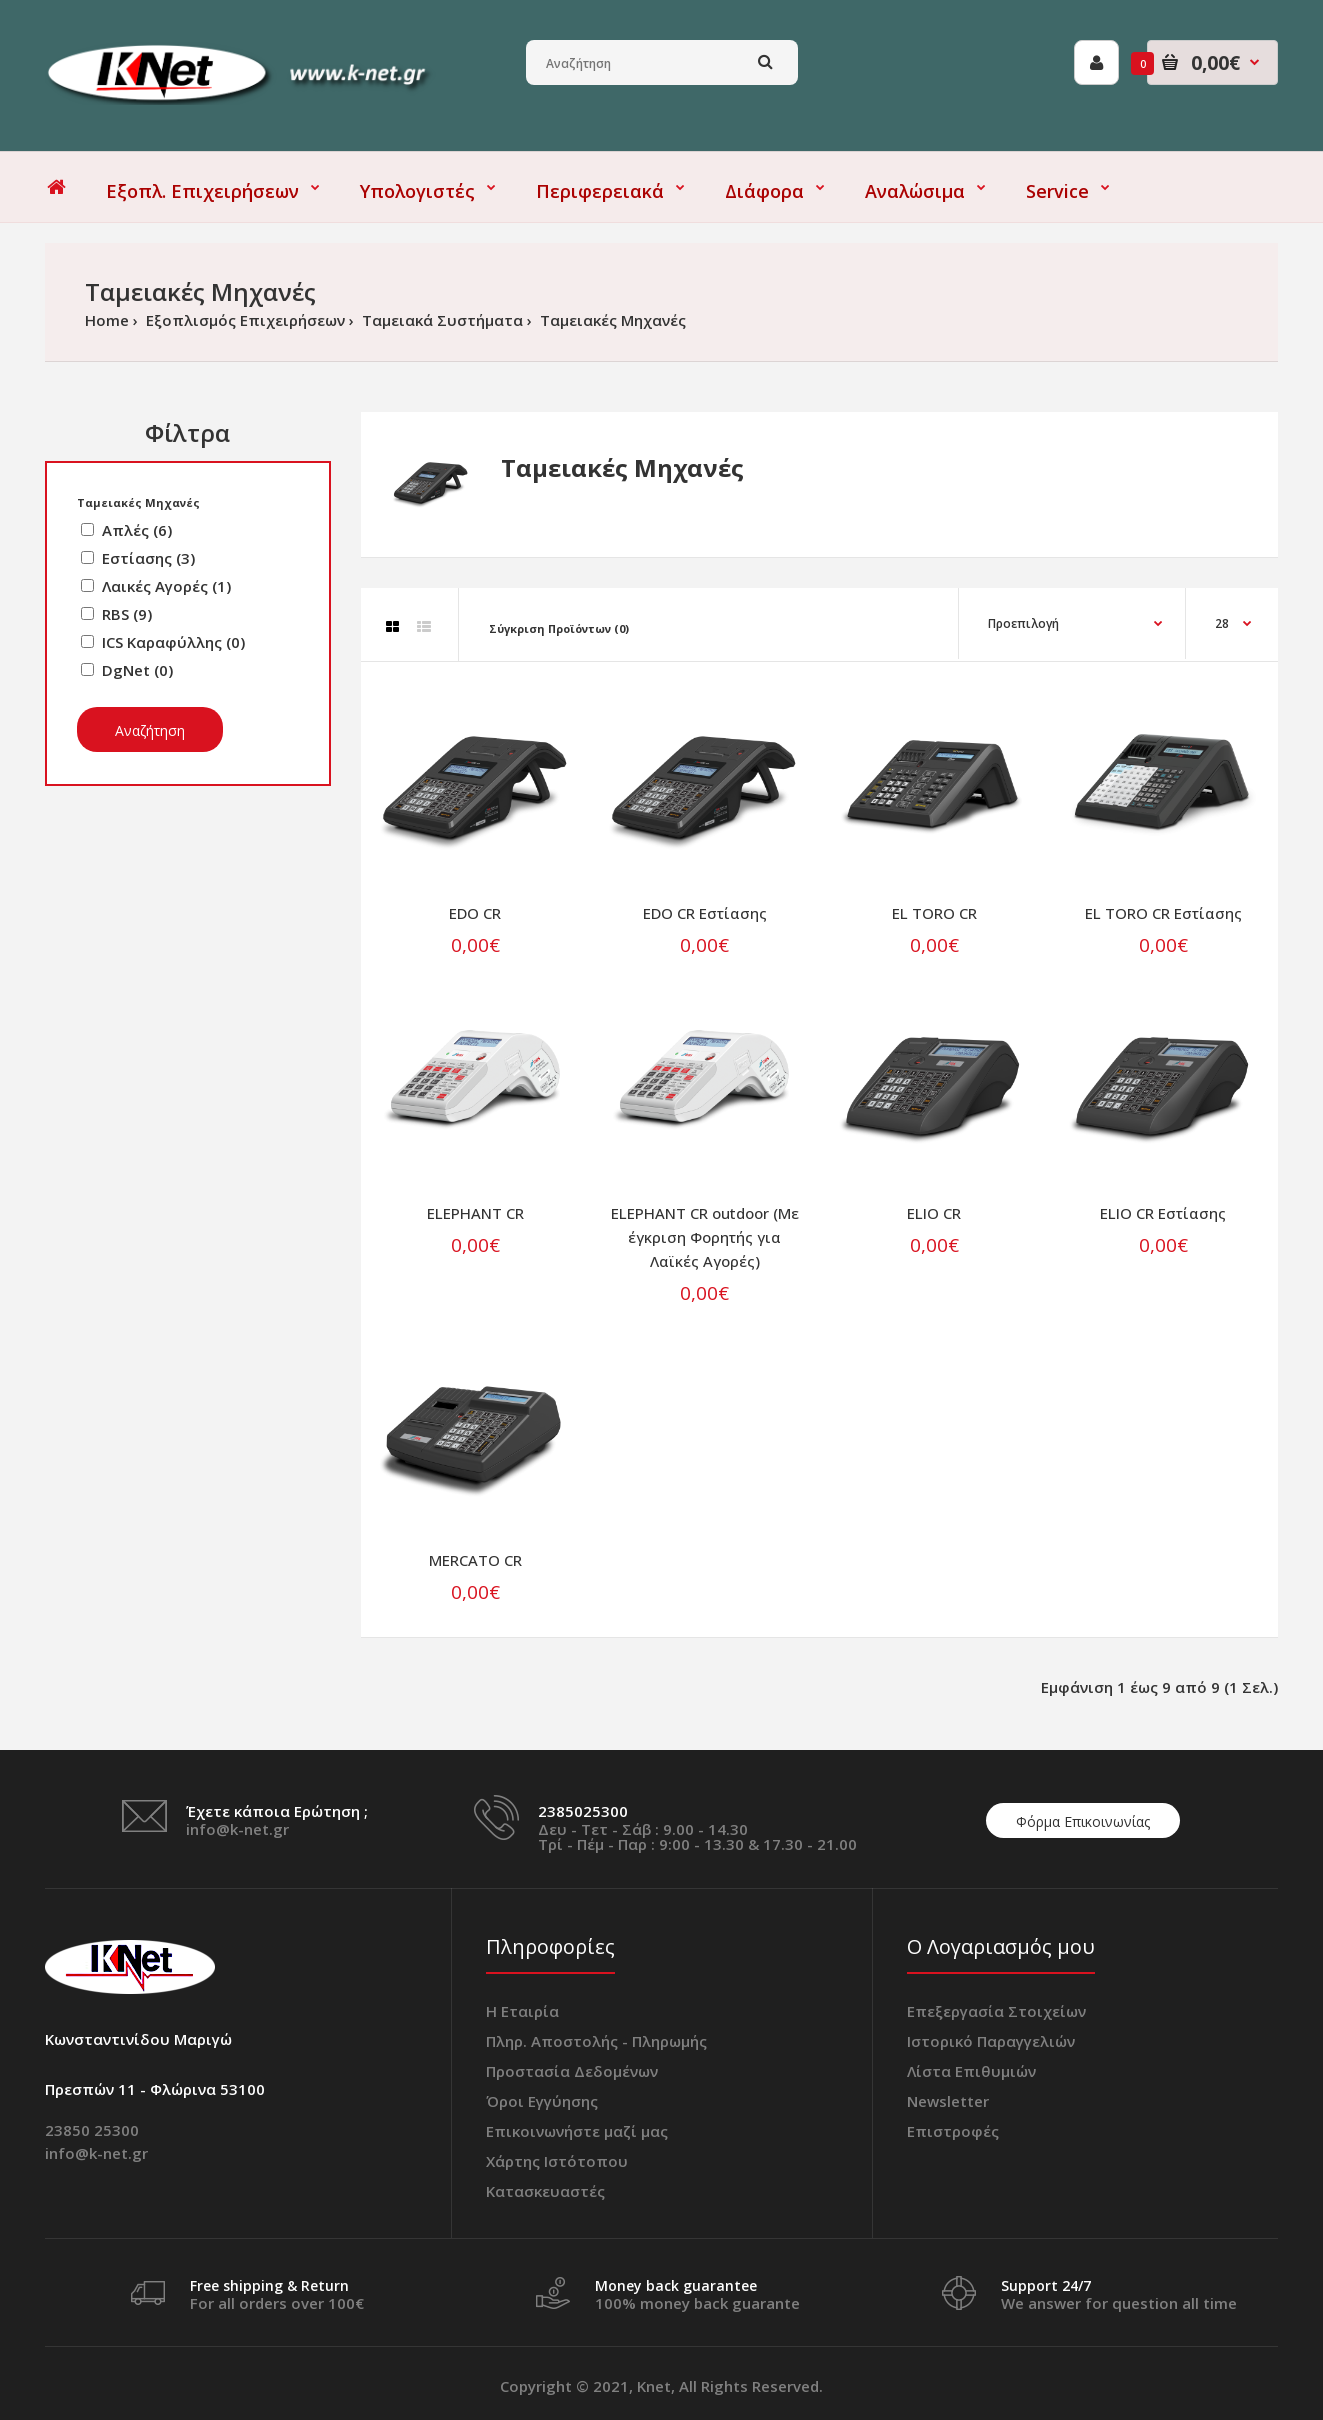 The image size is (1323, 2420). What do you see at coordinates (522, 2011) in the screenshot?
I see `Η Εταιρία` at bounding box center [522, 2011].